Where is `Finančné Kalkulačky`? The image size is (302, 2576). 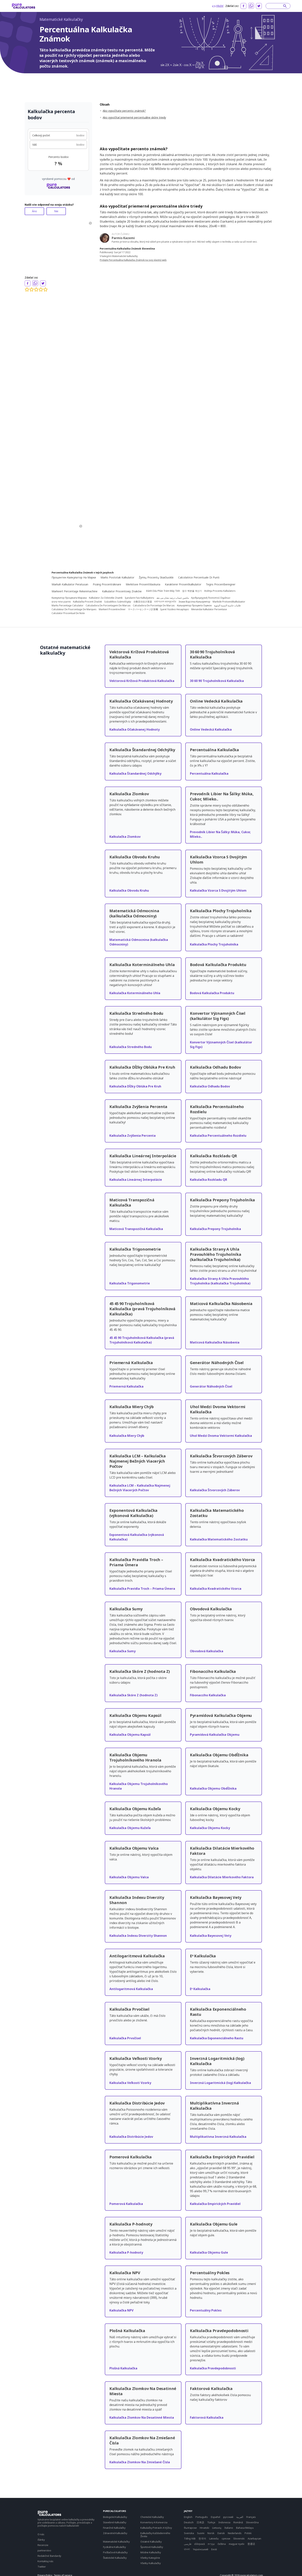
Finančné Kalkulačky is located at coordinates (114, 2527).